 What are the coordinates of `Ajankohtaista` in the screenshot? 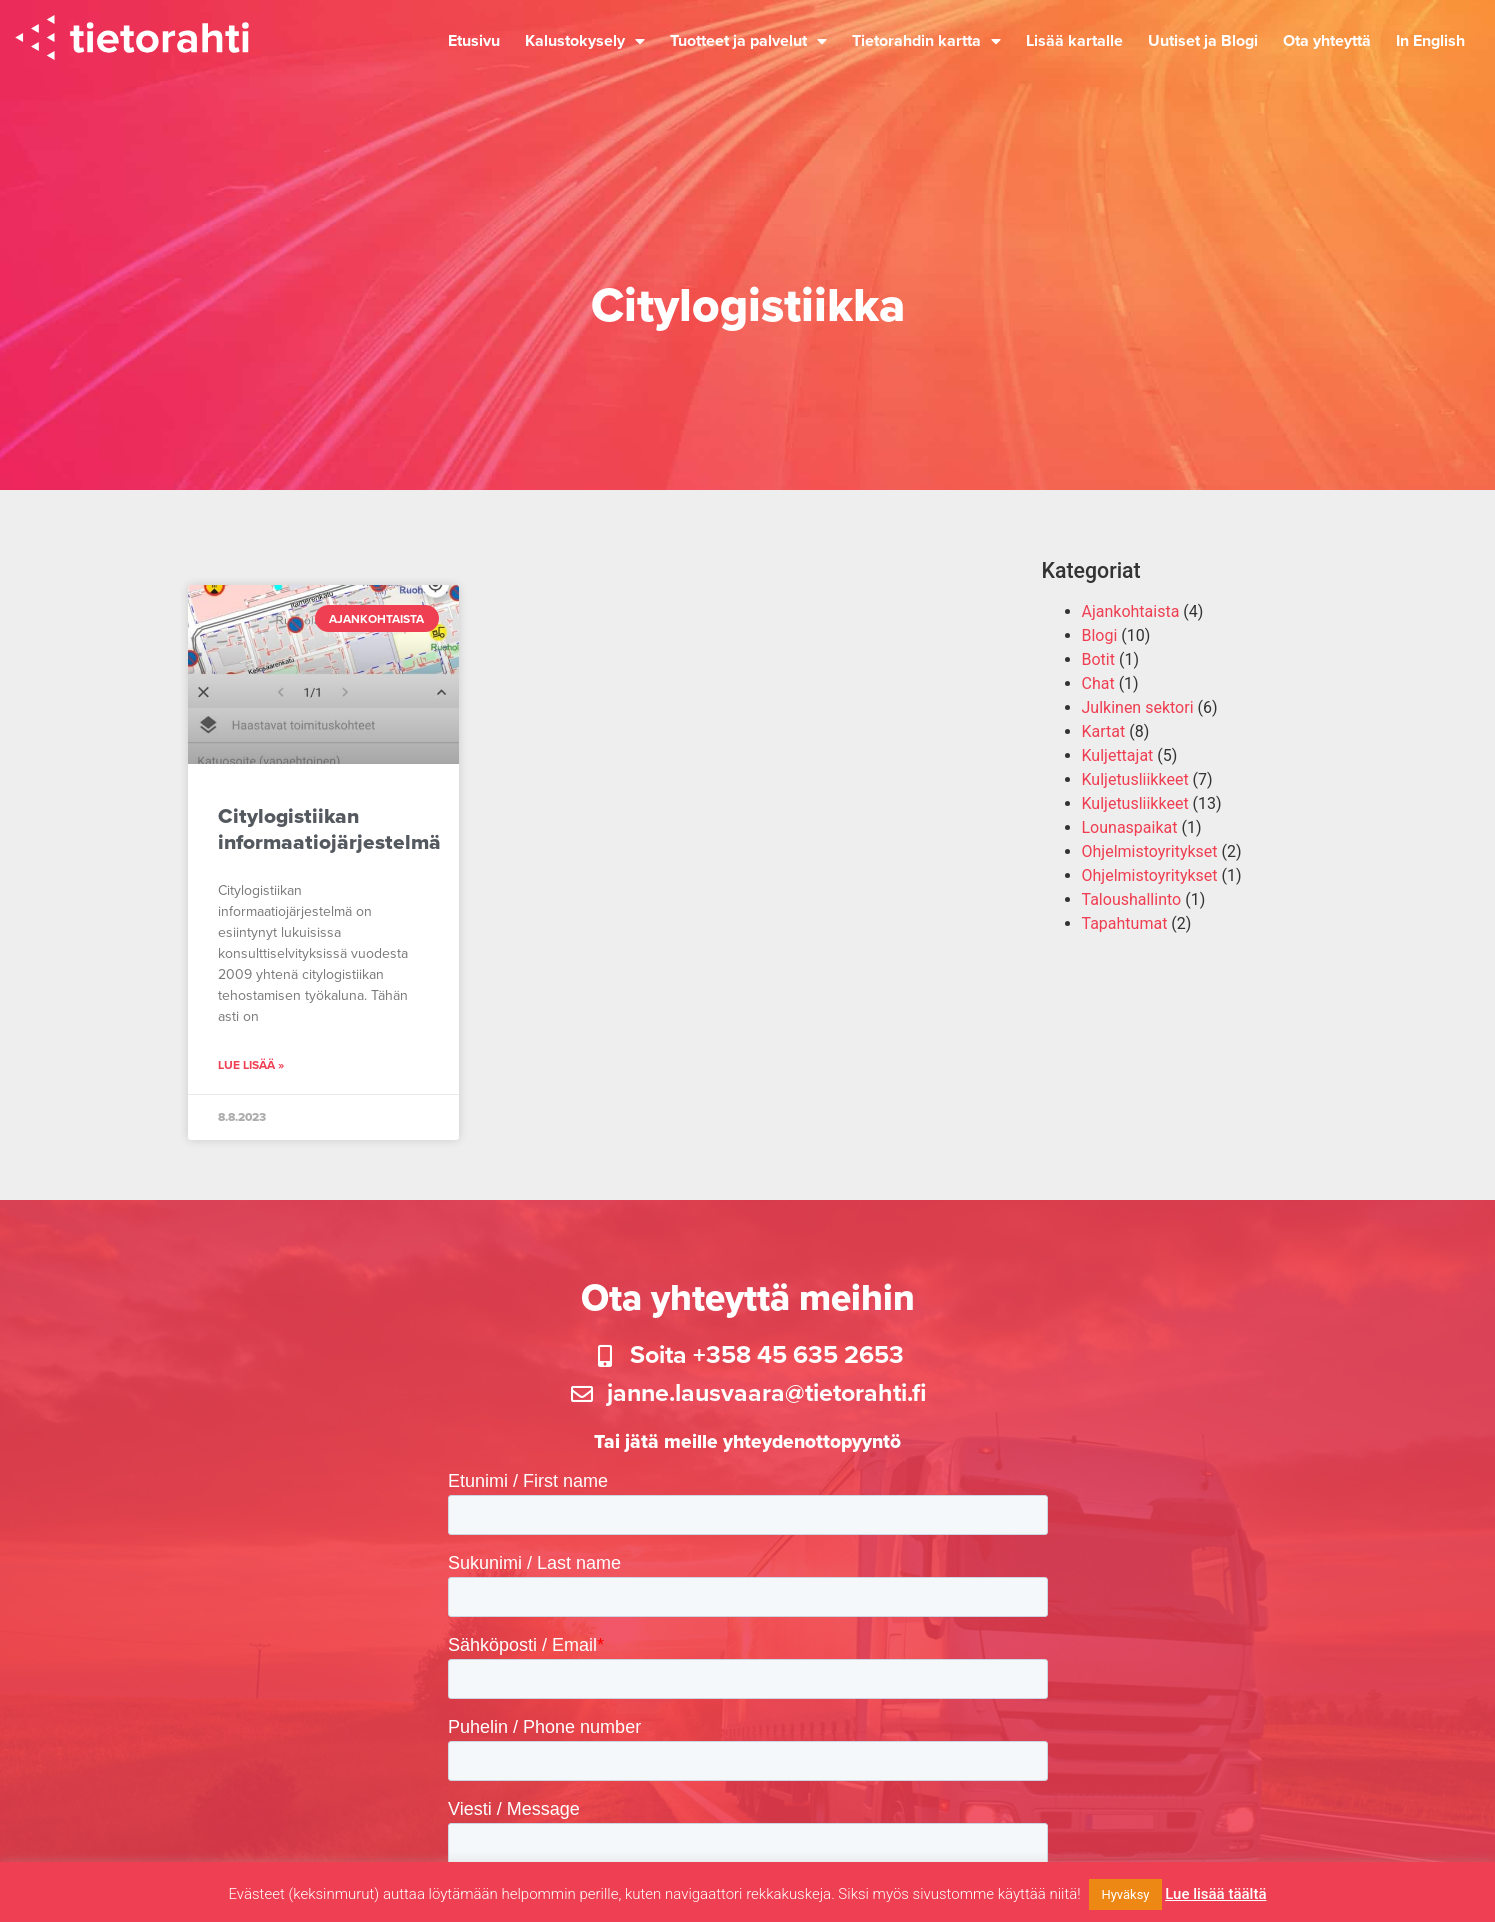 It's located at (1131, 611).